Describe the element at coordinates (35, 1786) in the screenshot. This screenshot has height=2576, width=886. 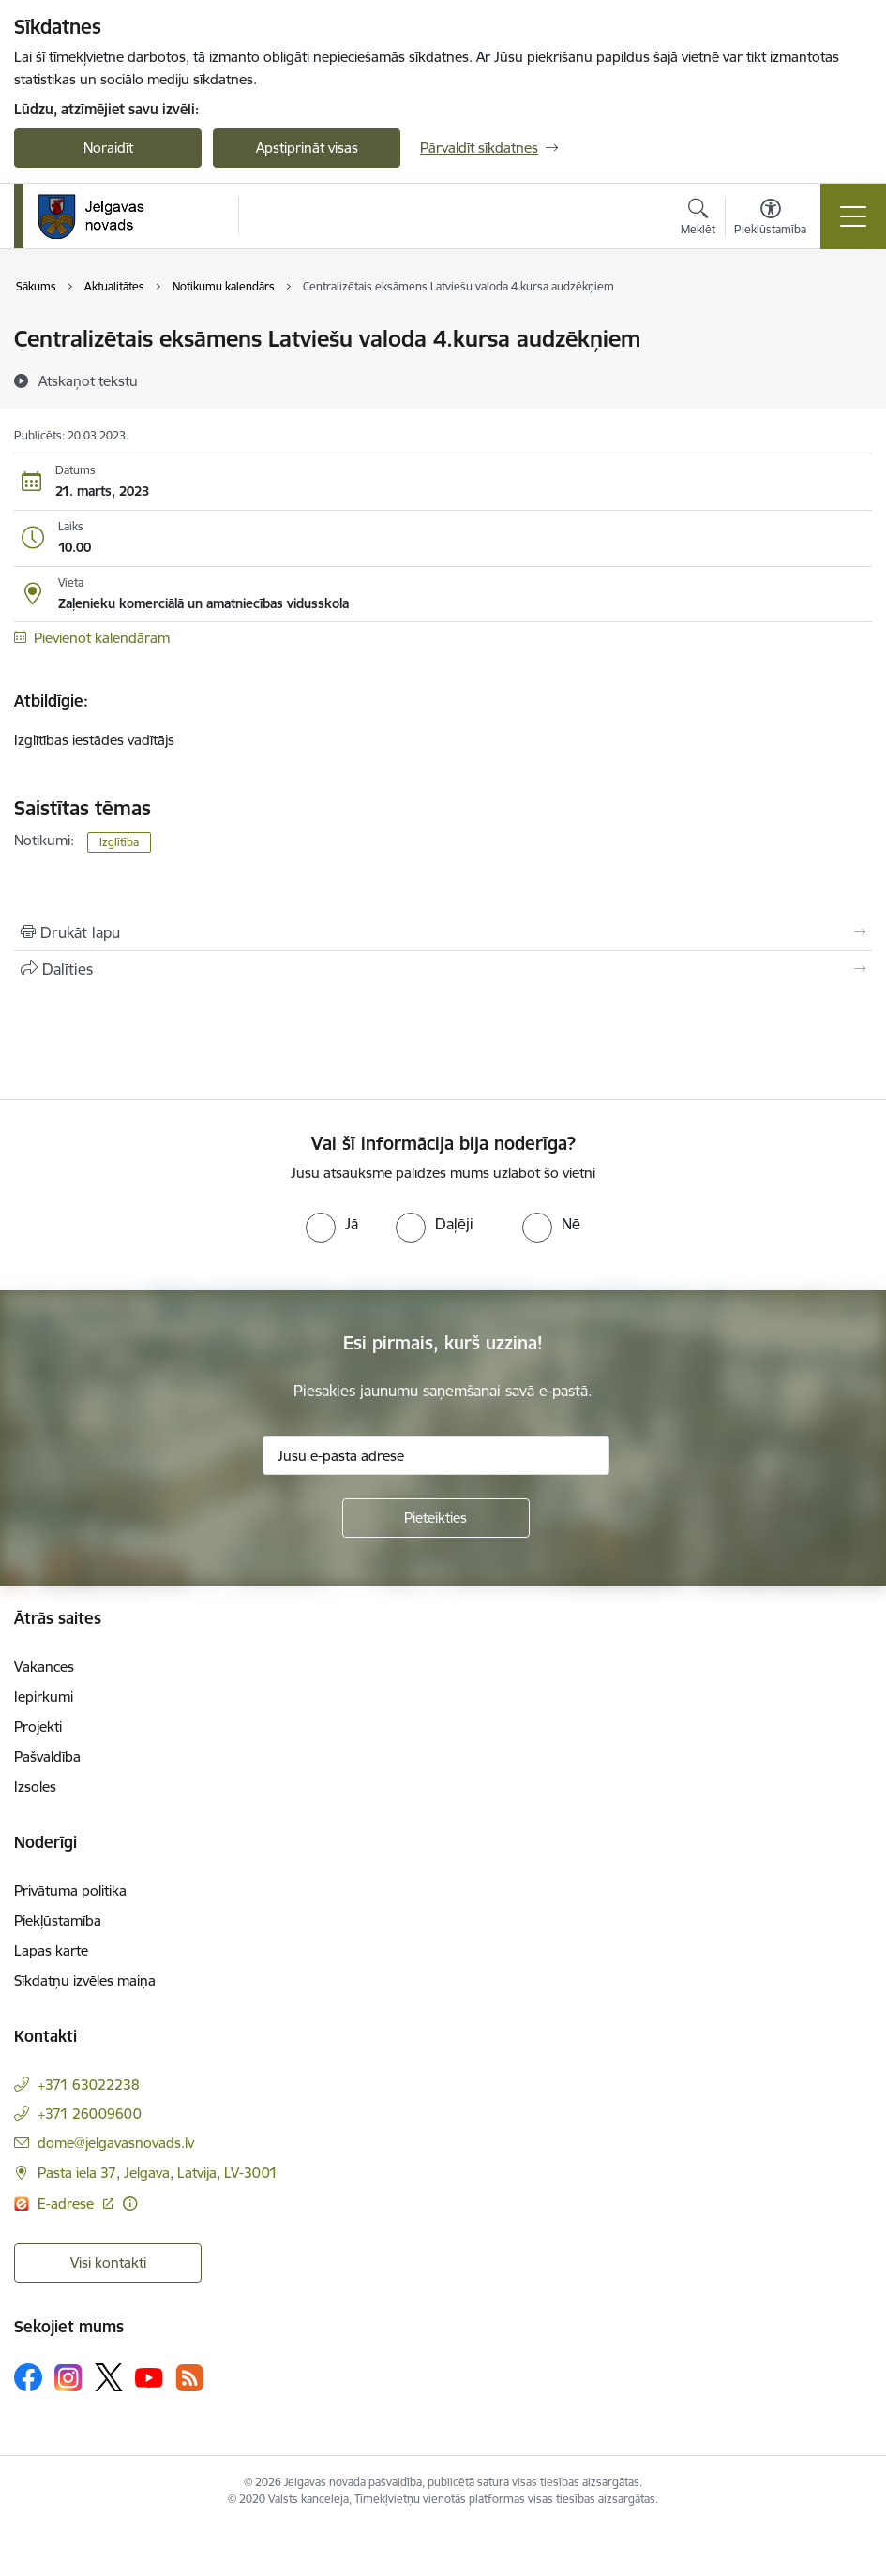
I see `Izsoles` at that location.